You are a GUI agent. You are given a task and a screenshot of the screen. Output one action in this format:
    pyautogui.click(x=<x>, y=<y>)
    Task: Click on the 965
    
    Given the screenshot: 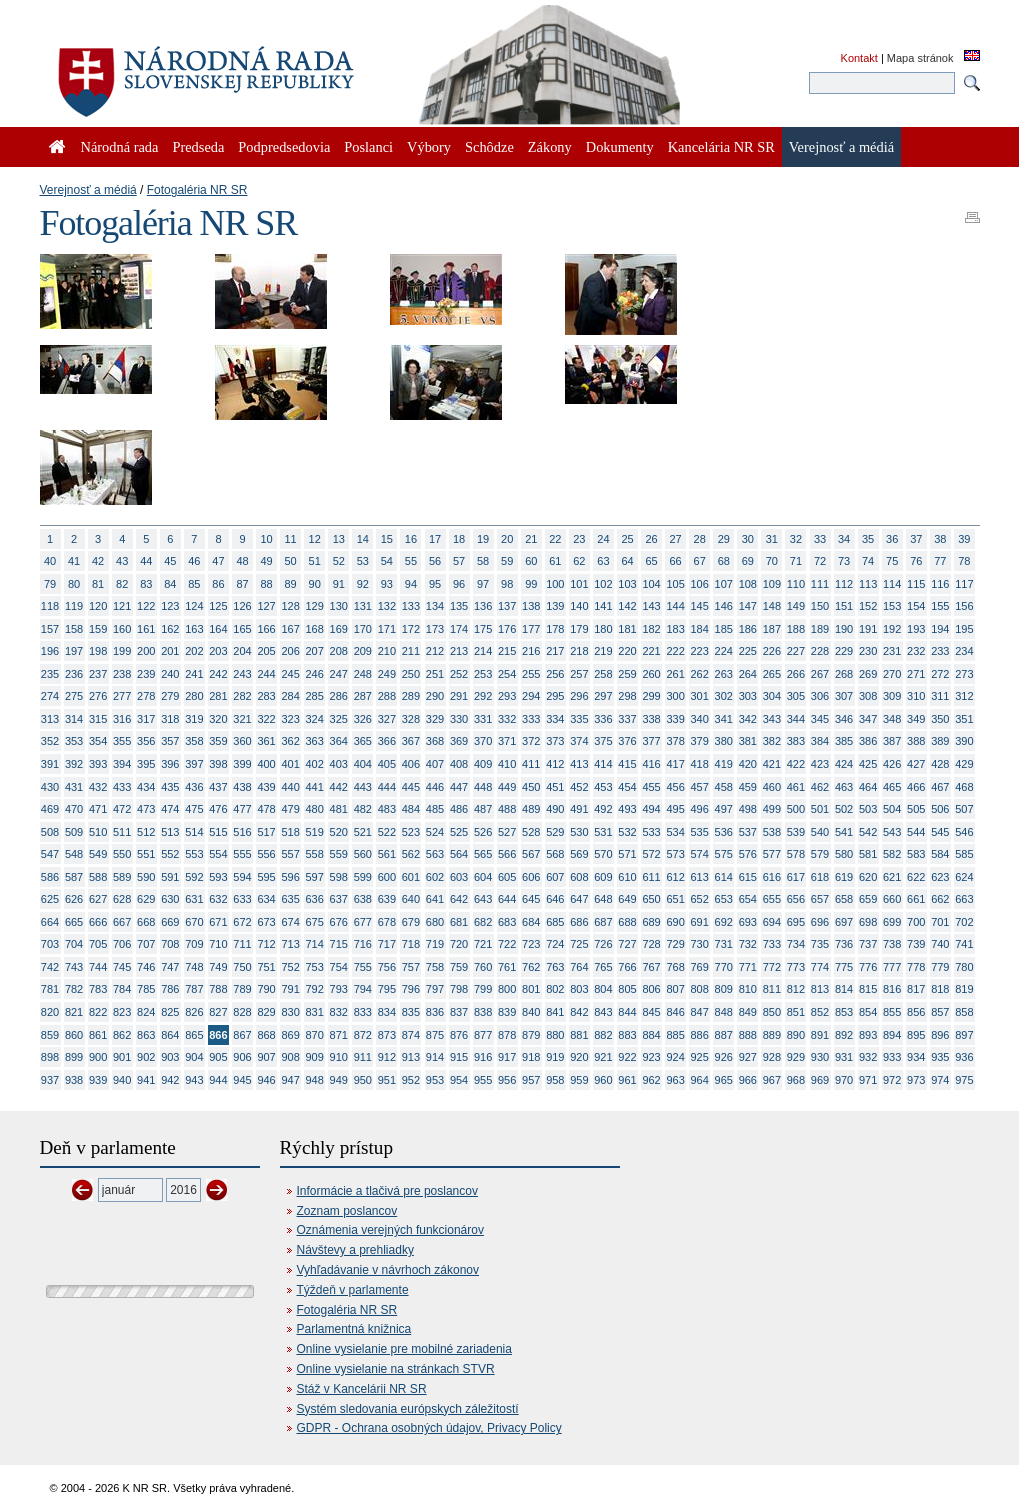 What is the action you would take?
    pyautogui.click(x=724, y=1080)
    